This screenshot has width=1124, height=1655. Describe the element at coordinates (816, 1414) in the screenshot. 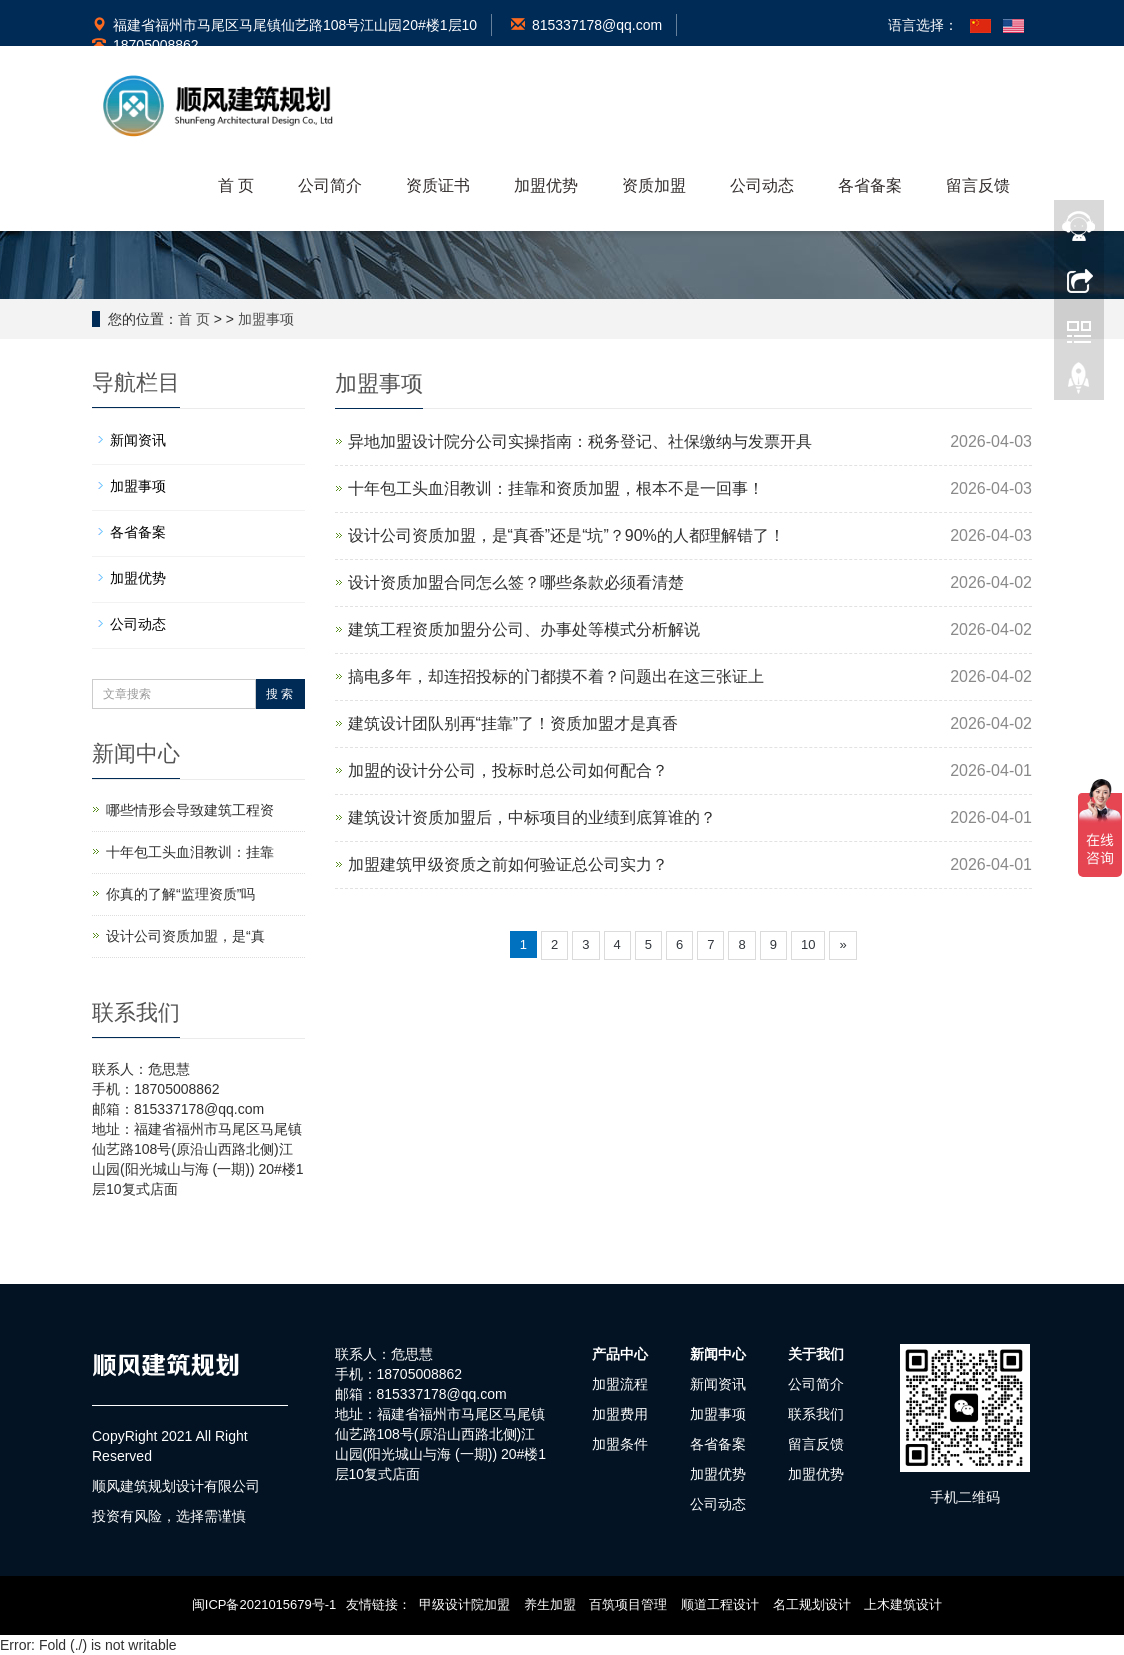

I see `联系我们` at that location.